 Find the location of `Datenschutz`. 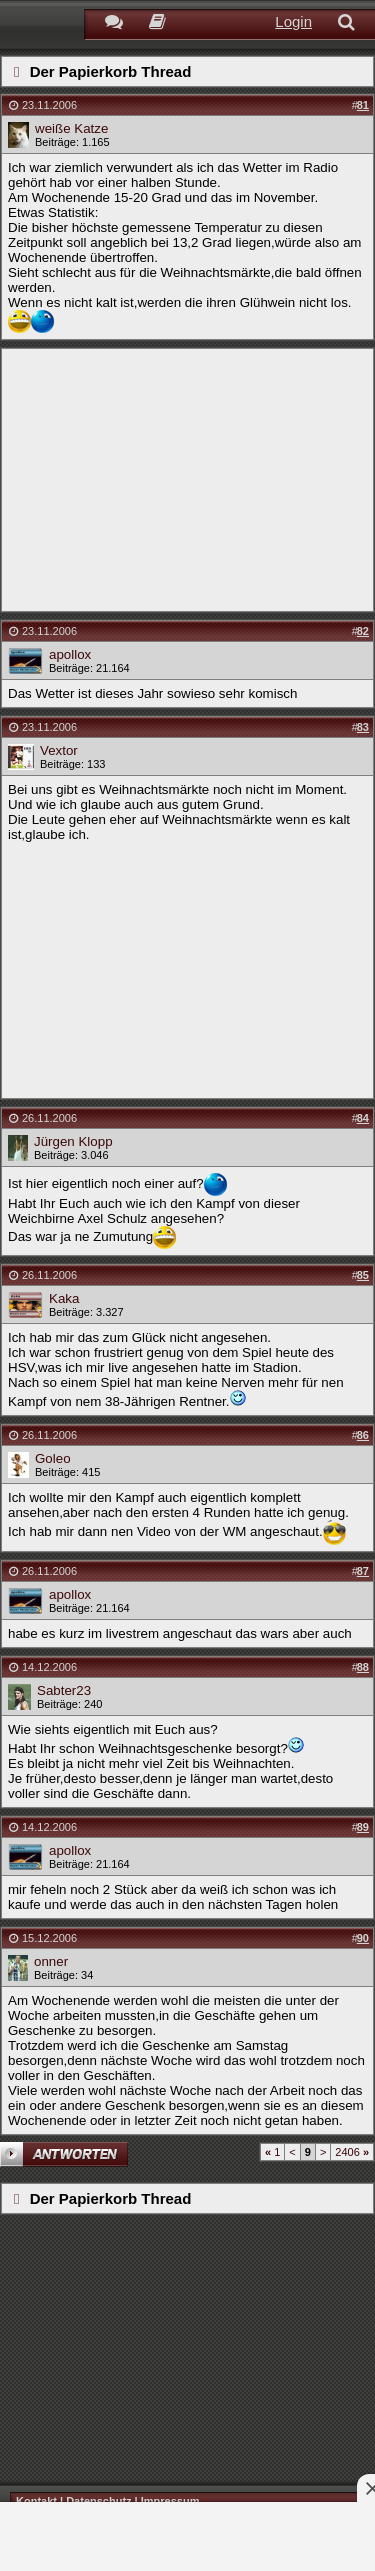

Datenschutz is located at coordinates (98, 2501).